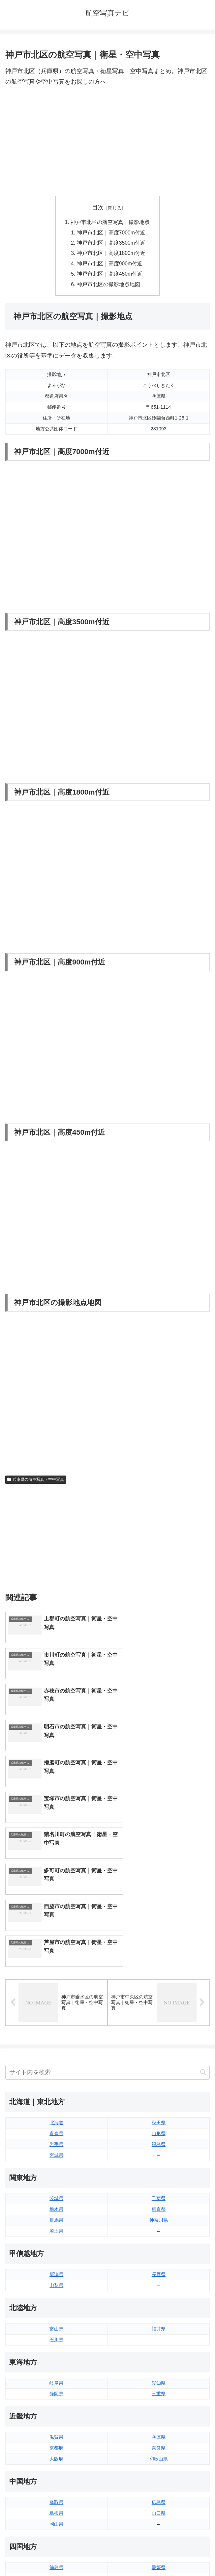 The width and height of the screenshot is (215, 2576). I want to click on 福井県, so click(159, 2152).